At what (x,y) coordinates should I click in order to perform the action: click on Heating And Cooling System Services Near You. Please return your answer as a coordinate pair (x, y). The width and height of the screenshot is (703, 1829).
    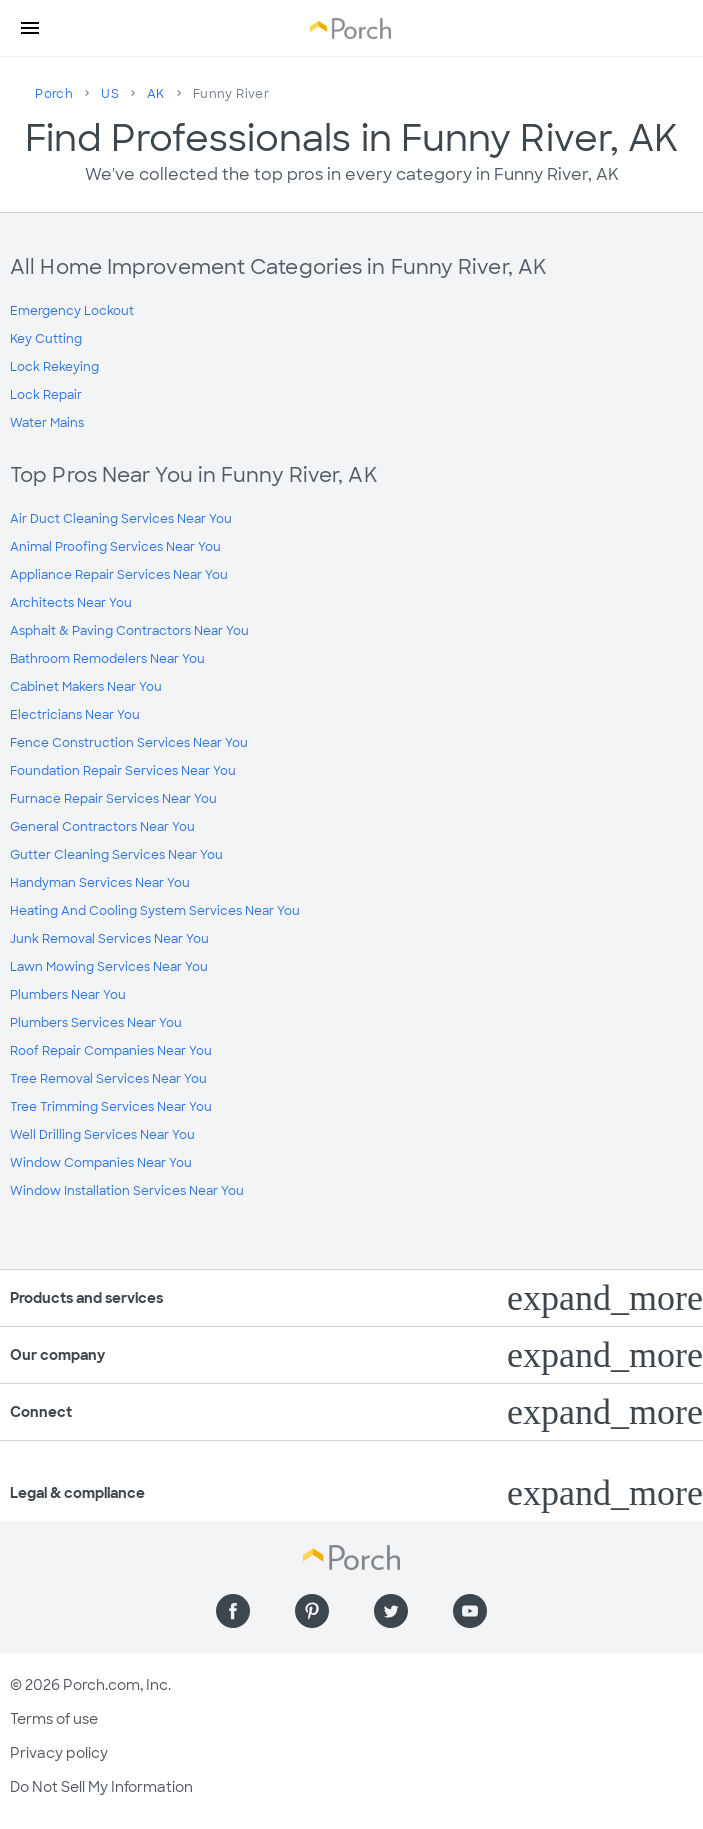
    Looking at the image, I should click on (155, 911).